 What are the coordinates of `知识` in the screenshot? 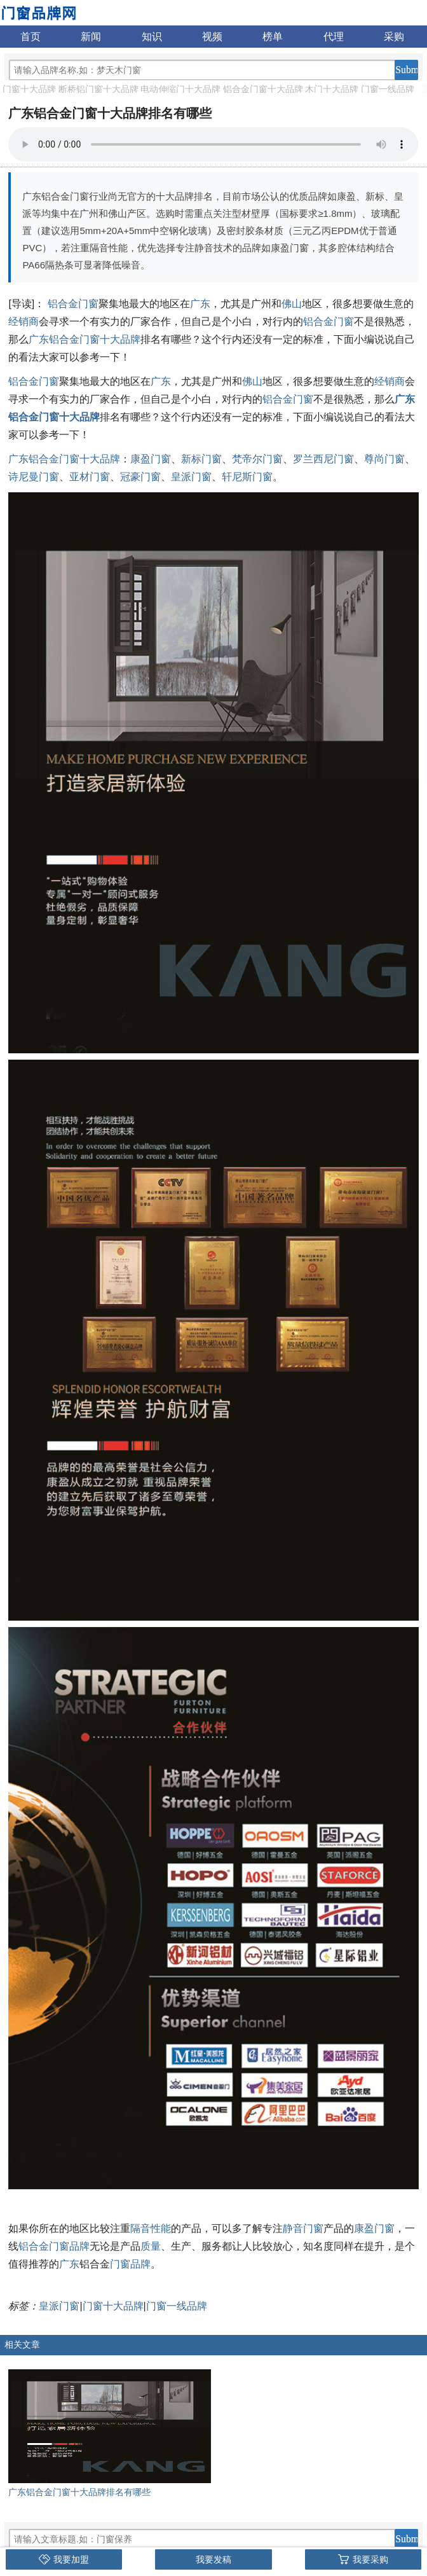 It's located at (152, 36).